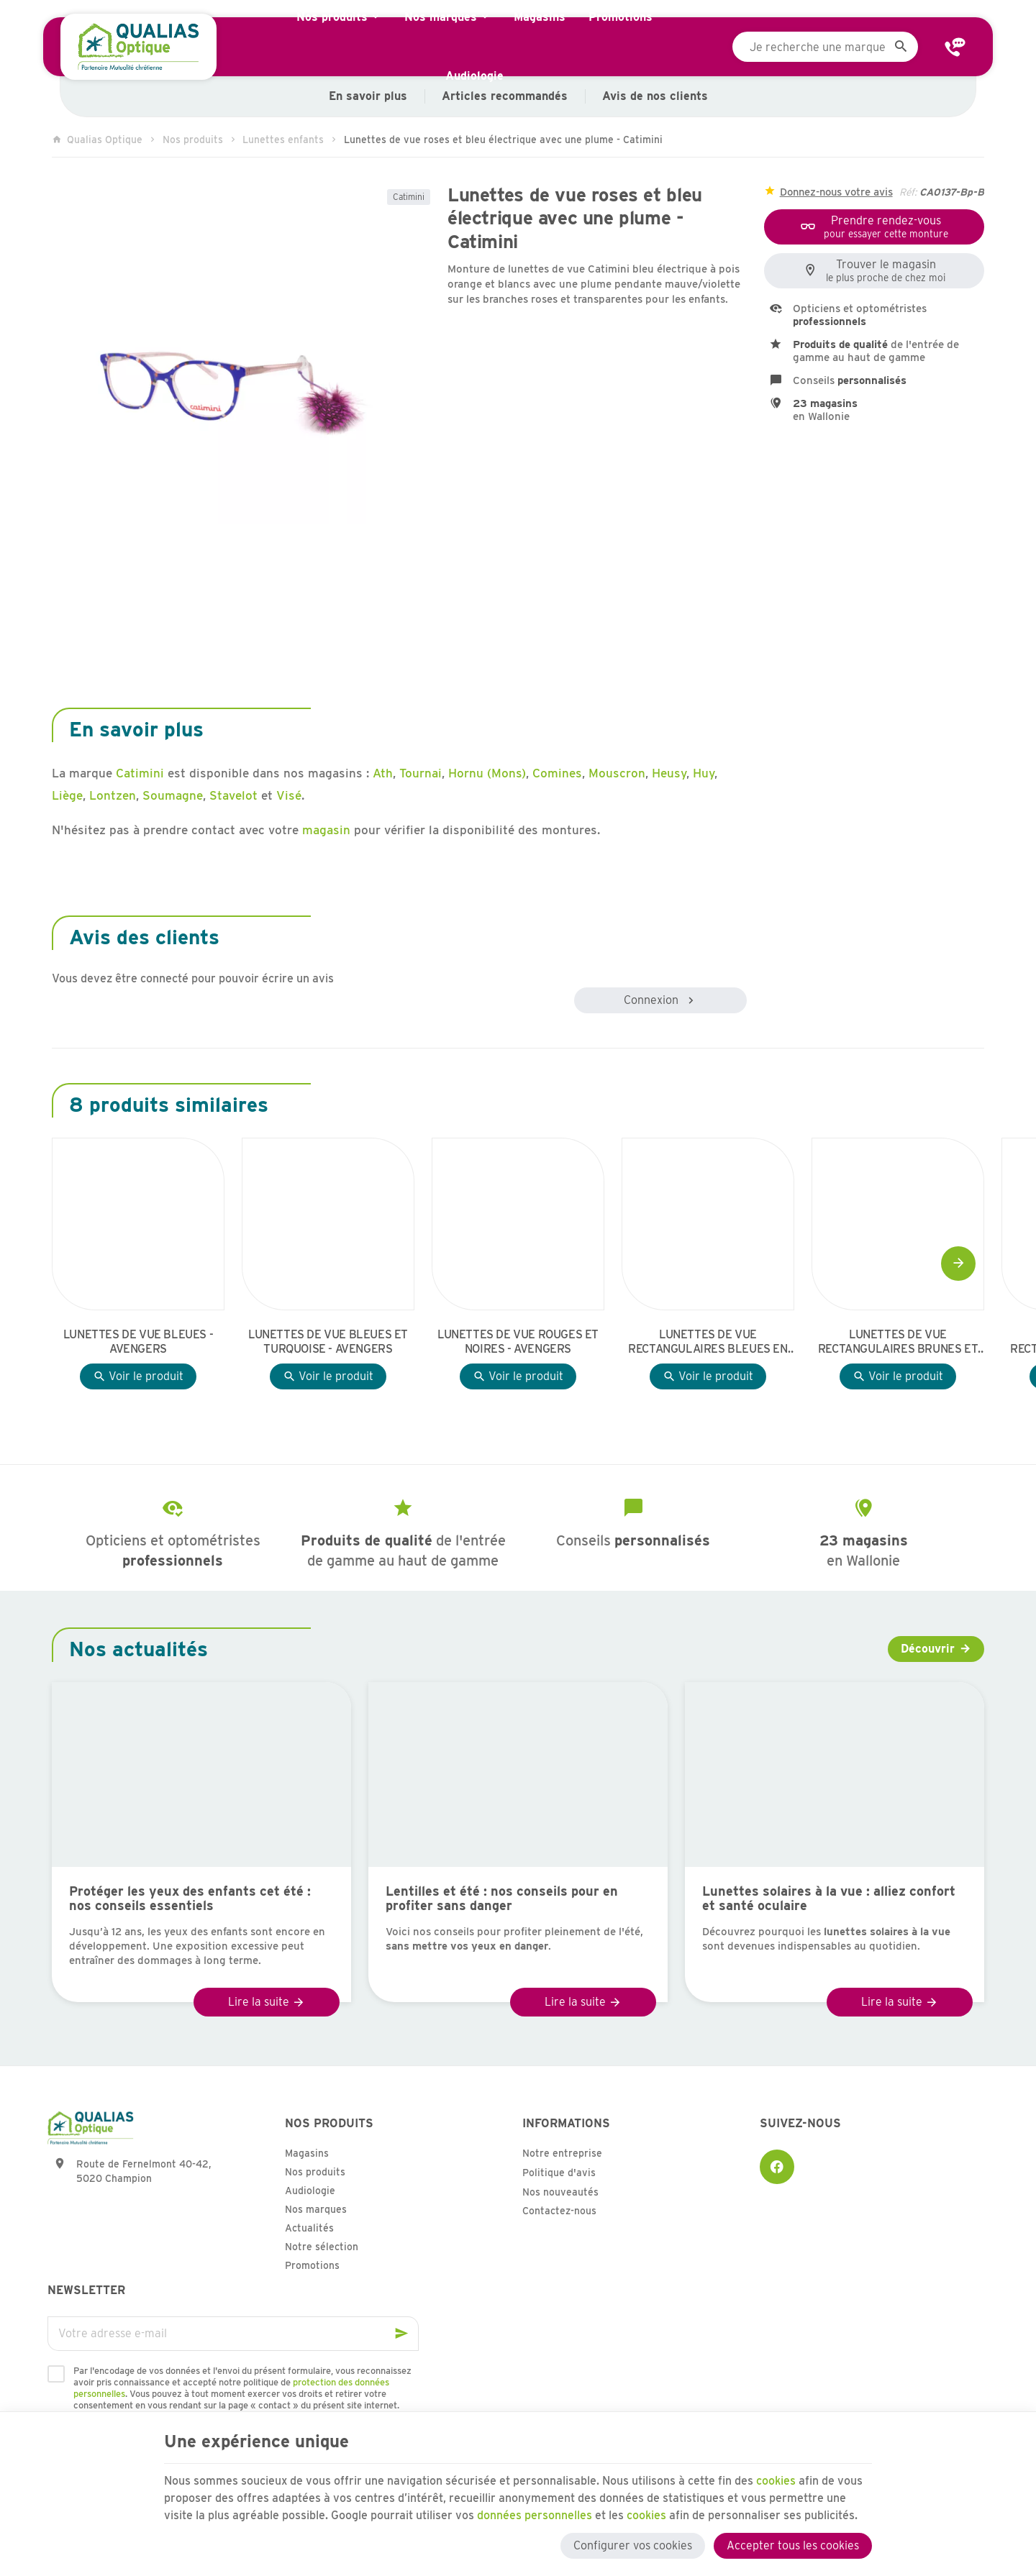 The height and width of the screenshot is (2576, 1036). Describe the element at coordinates (321, 2246) in the screenshot. I see `Notre sélection` at that location.